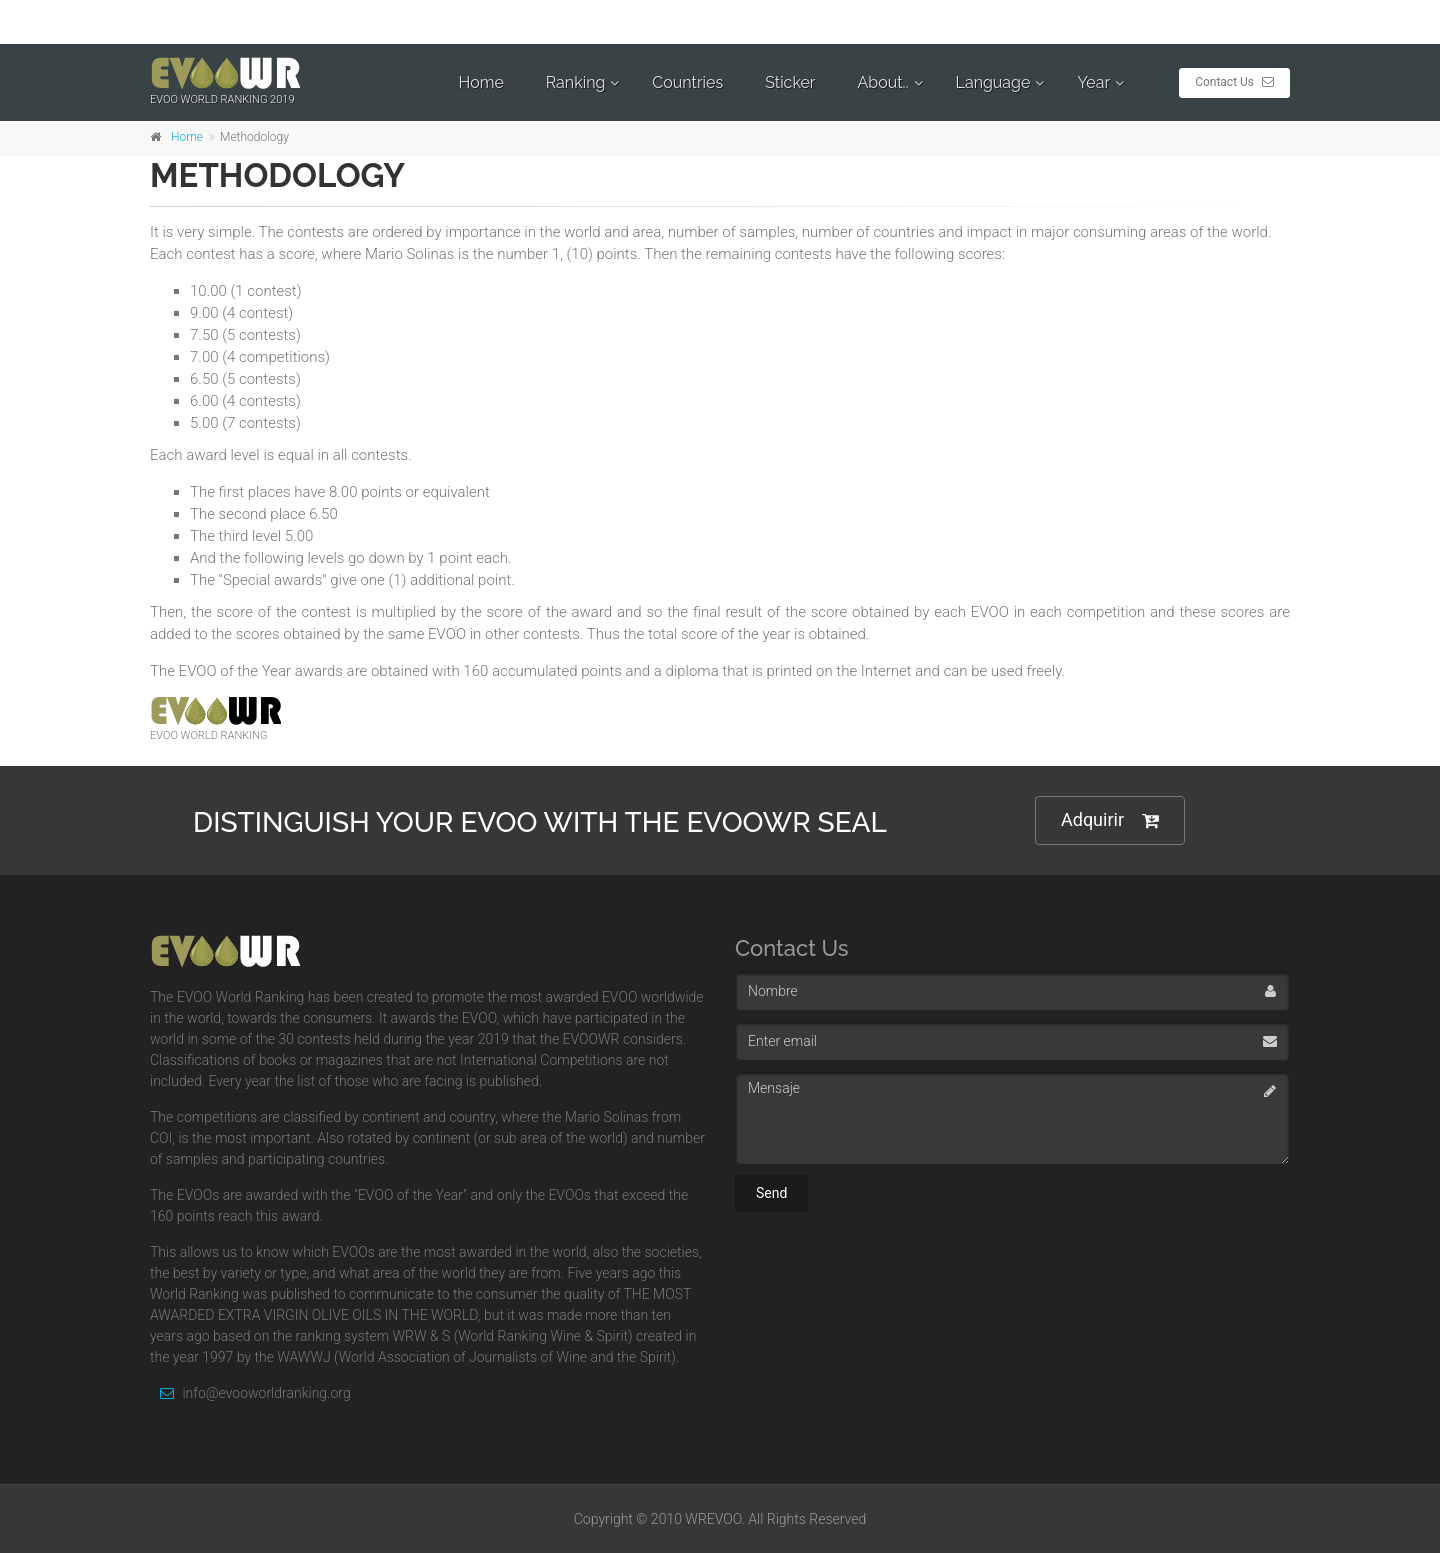 The width and height of the screenshot is (1440, 1553). What do you see at coordinates (576, 82) in the screenshot?
I see `Ranking` at bounding box center [576, 82].